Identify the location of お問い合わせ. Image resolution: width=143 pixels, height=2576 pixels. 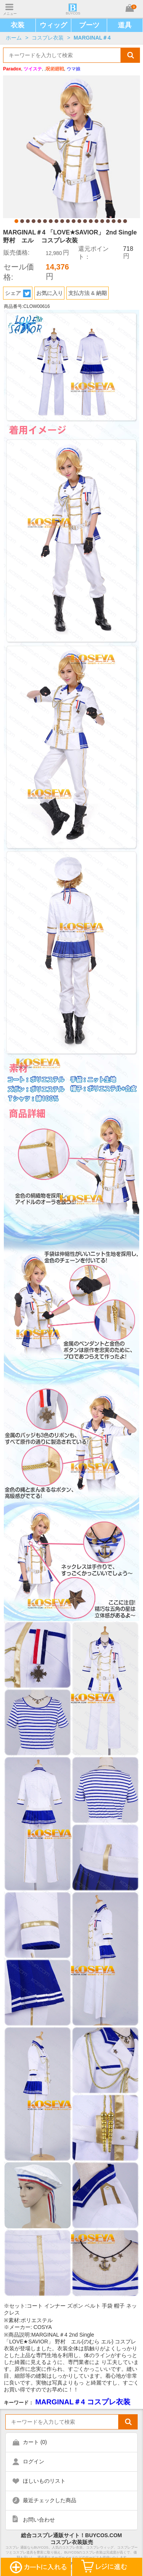
(39, 2520).